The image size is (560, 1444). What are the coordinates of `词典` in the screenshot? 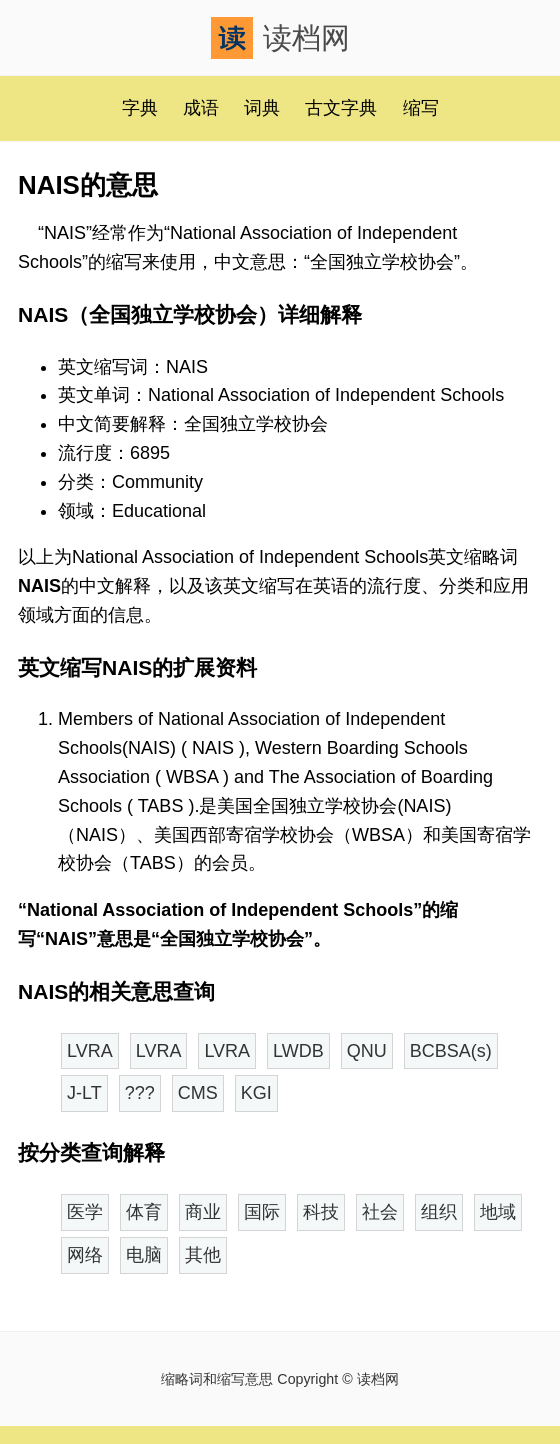 It's located at (262, 108).